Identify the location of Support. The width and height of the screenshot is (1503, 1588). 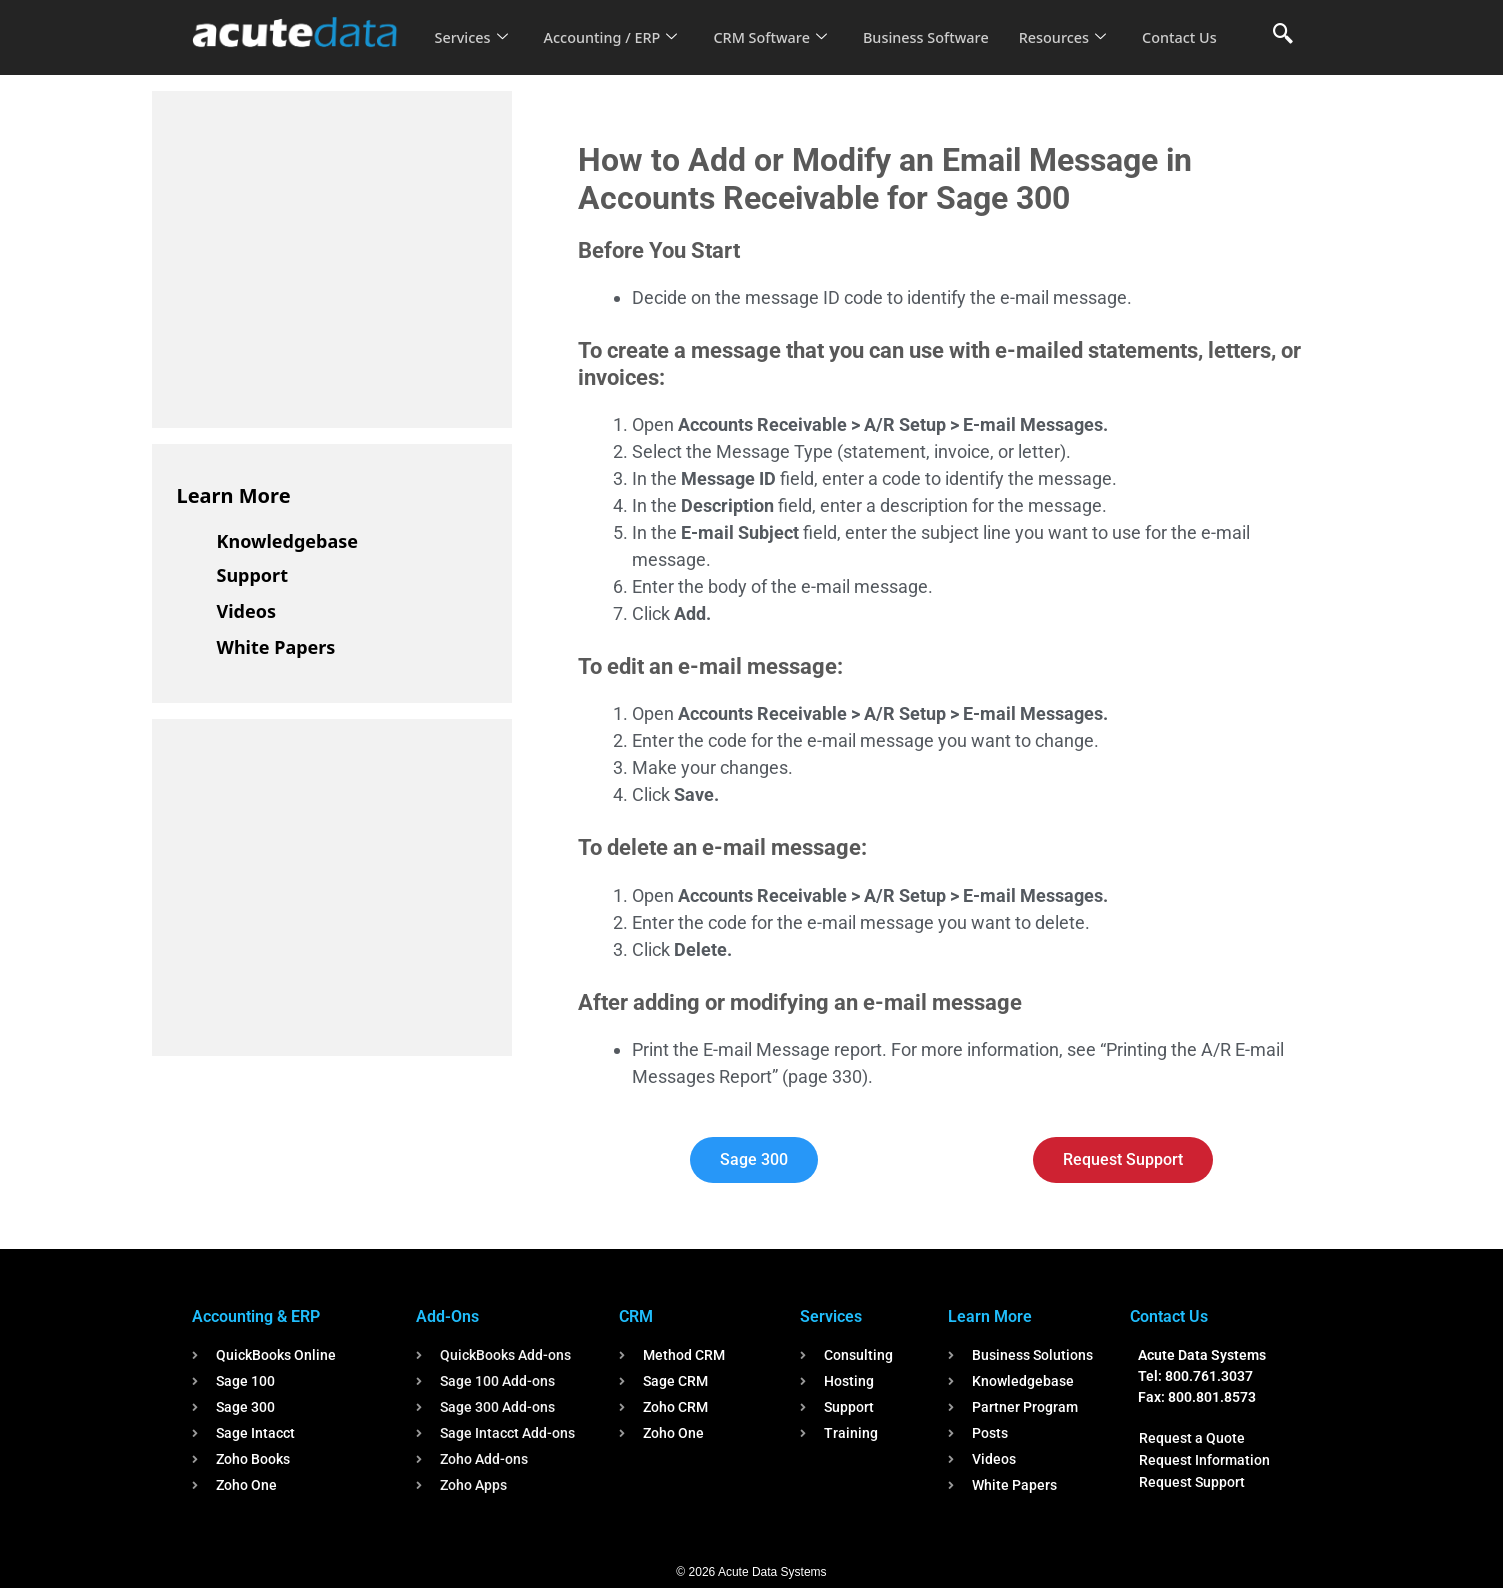
(252, 575).